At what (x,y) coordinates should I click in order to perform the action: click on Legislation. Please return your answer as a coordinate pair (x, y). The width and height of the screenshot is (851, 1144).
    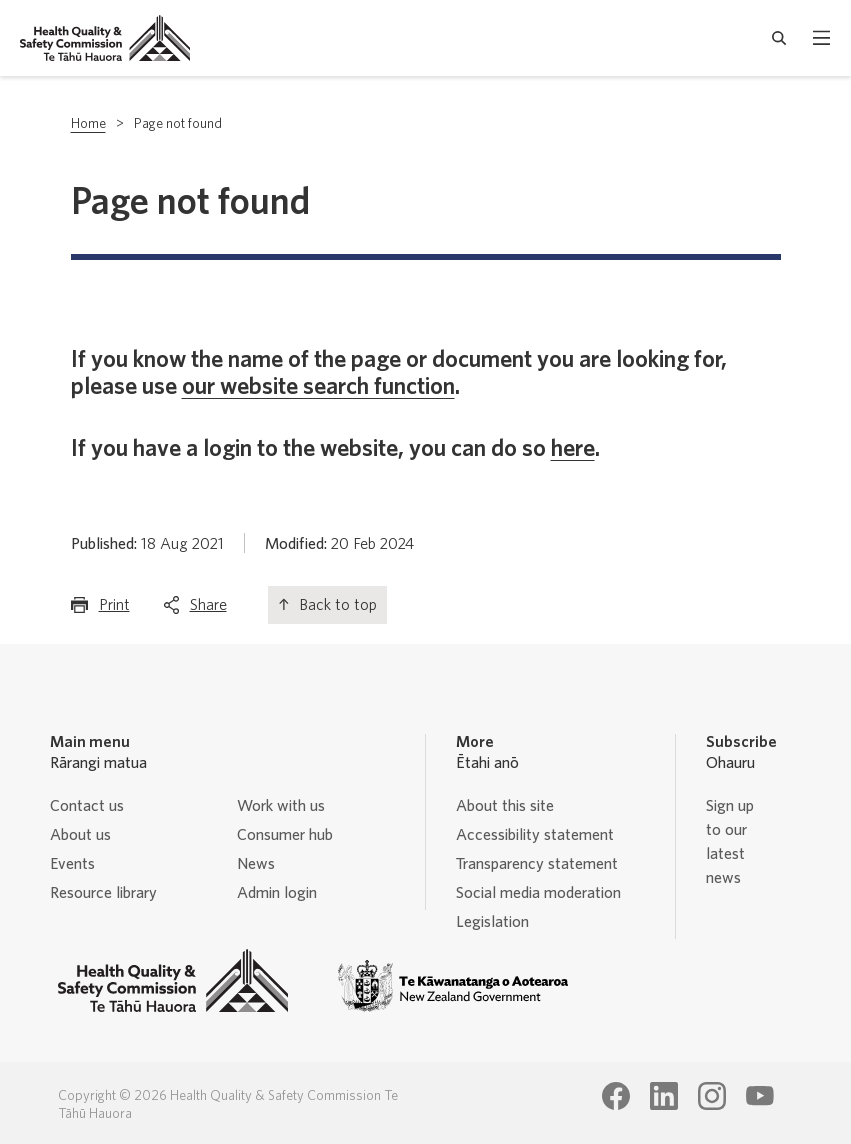
    Looking at the image, I should click on (492, 922).